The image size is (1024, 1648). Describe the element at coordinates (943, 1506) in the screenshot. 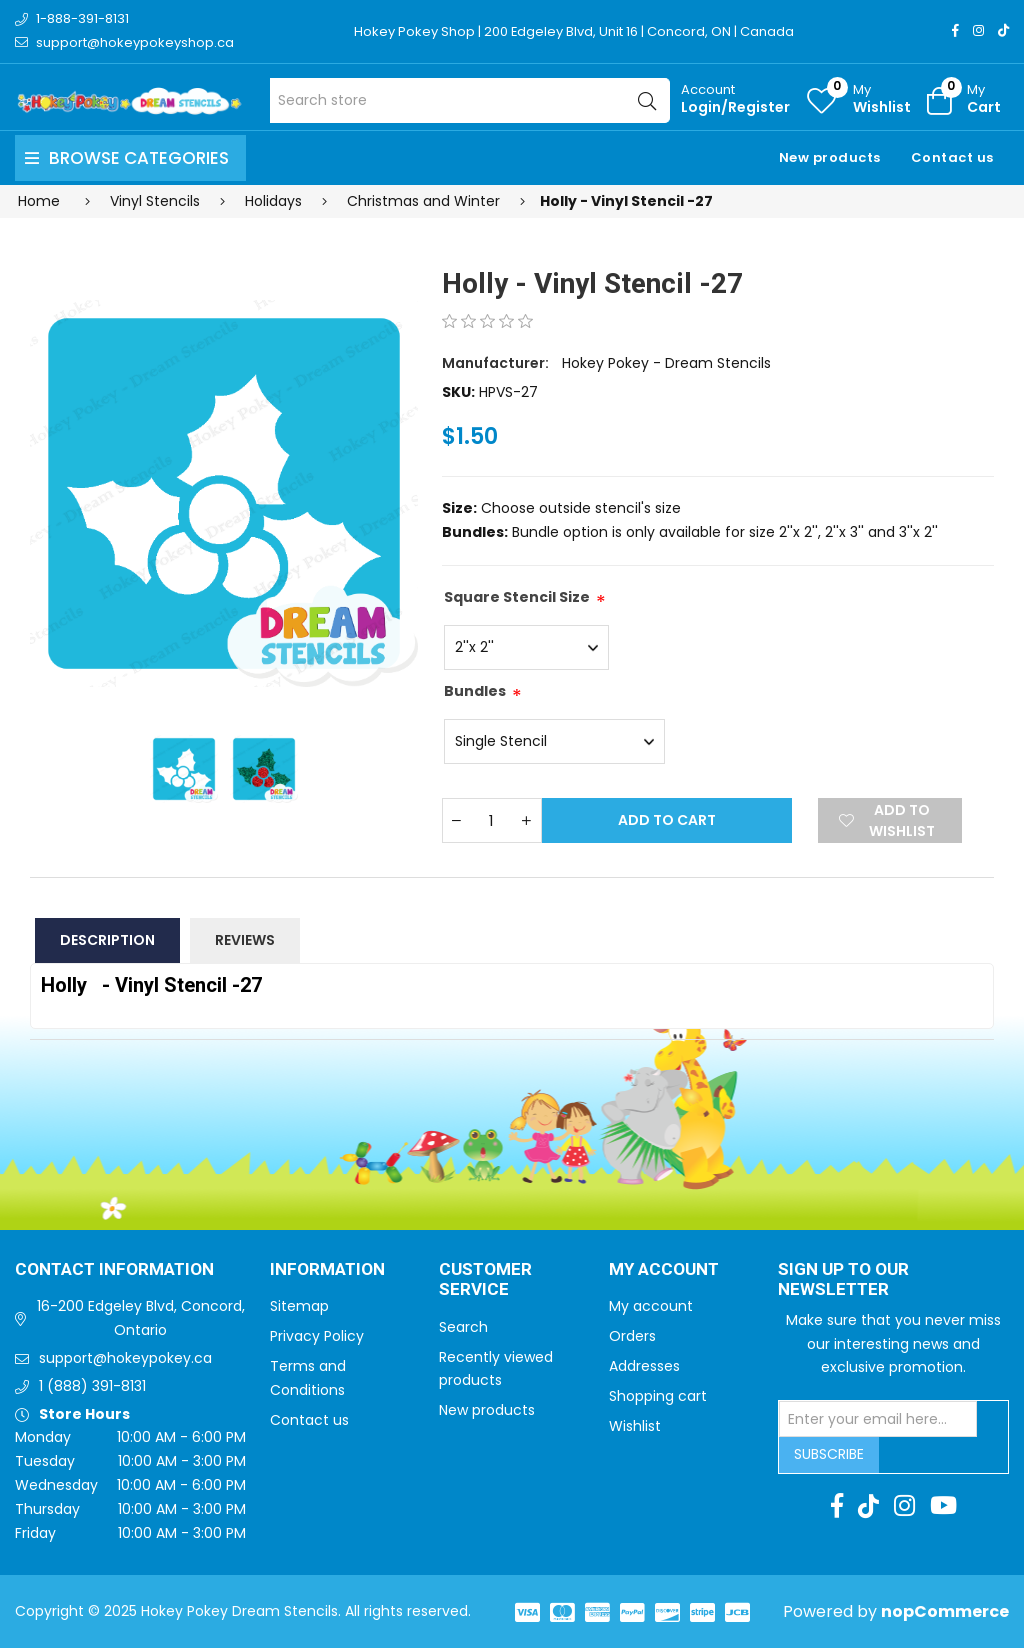

I see `[Youtube]` at that location.